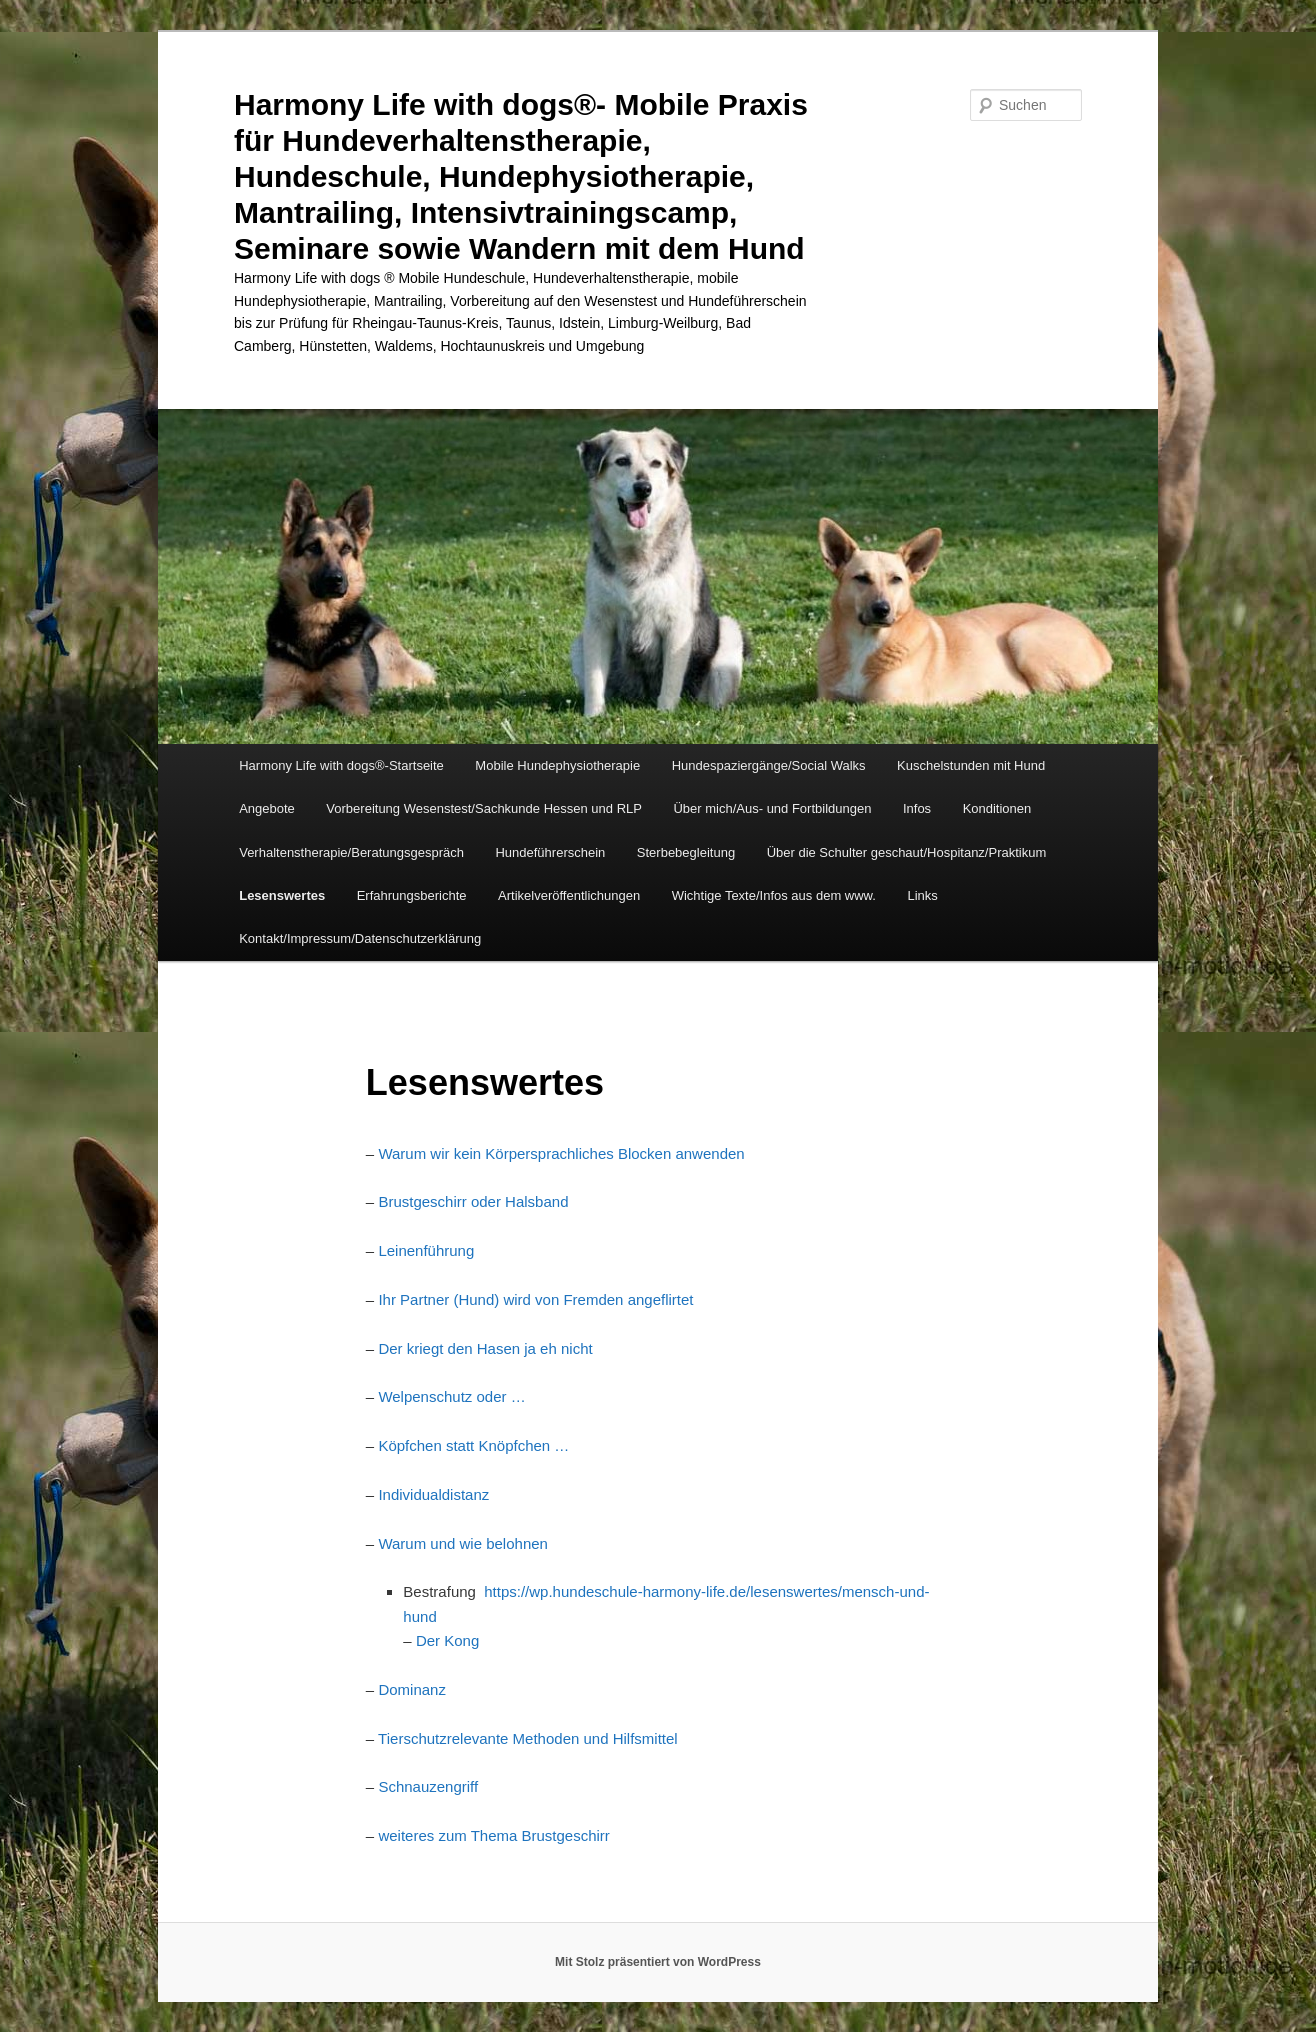 The height and width of the screenshot is (2032, 1316). Describe the element at coordinates (658, 1962) in the screenshot. I see `Mit Stolz präsentiert von WordPress` at that location.